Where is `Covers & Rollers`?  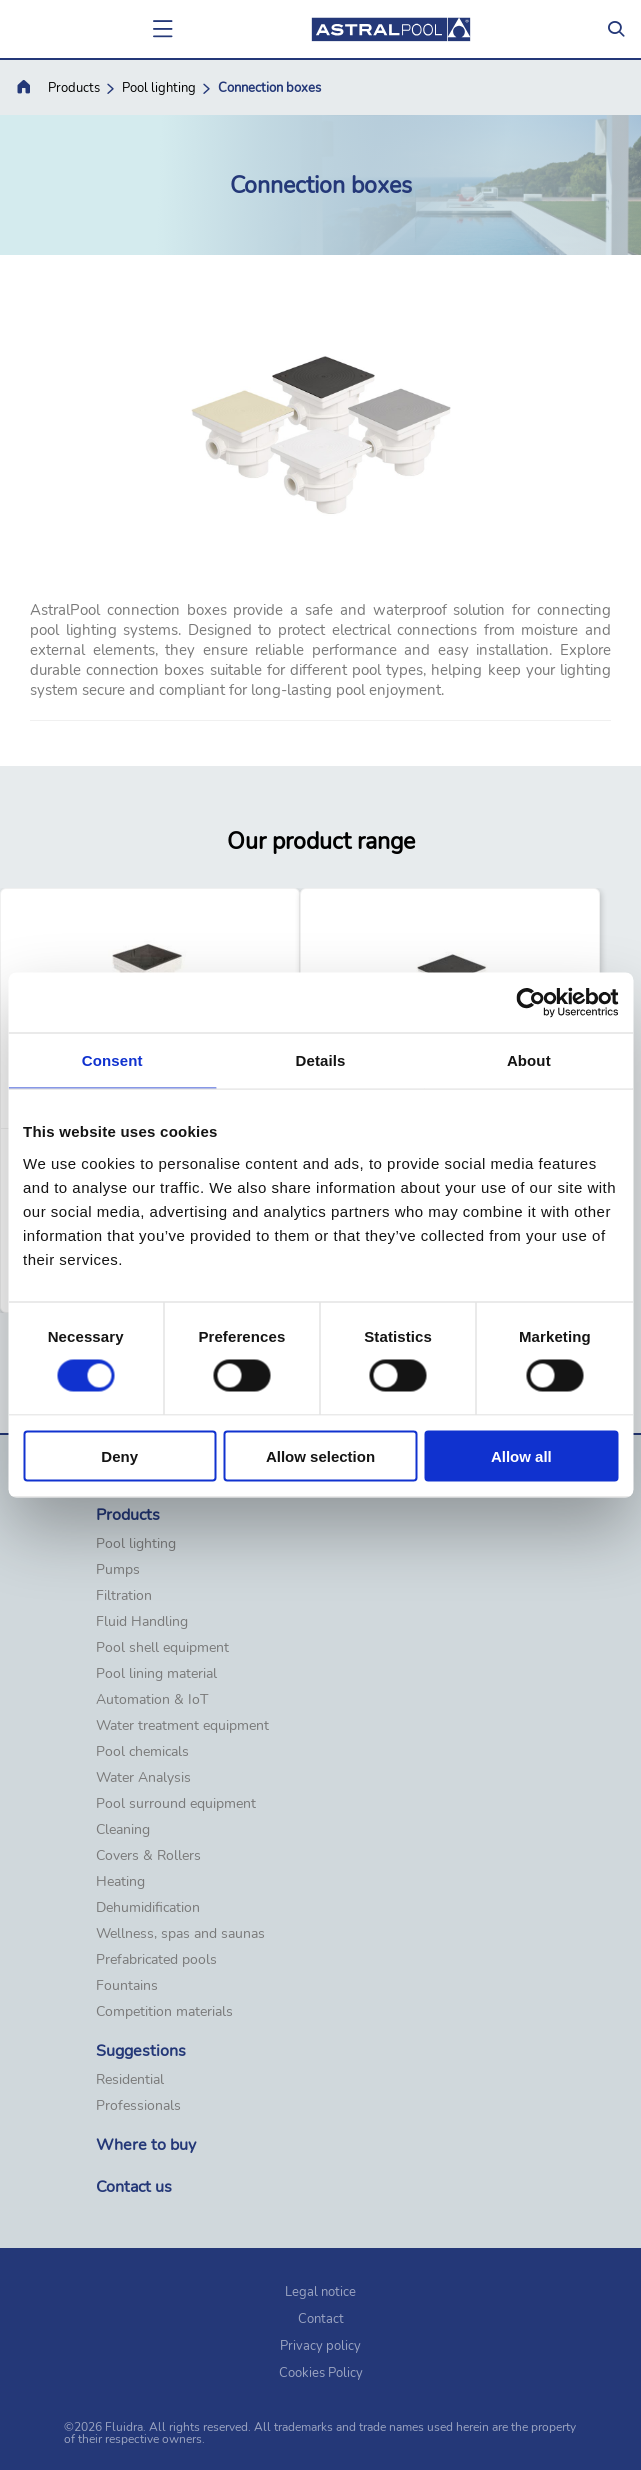
Covers & Rollers is located at coordinates (148, 1856).